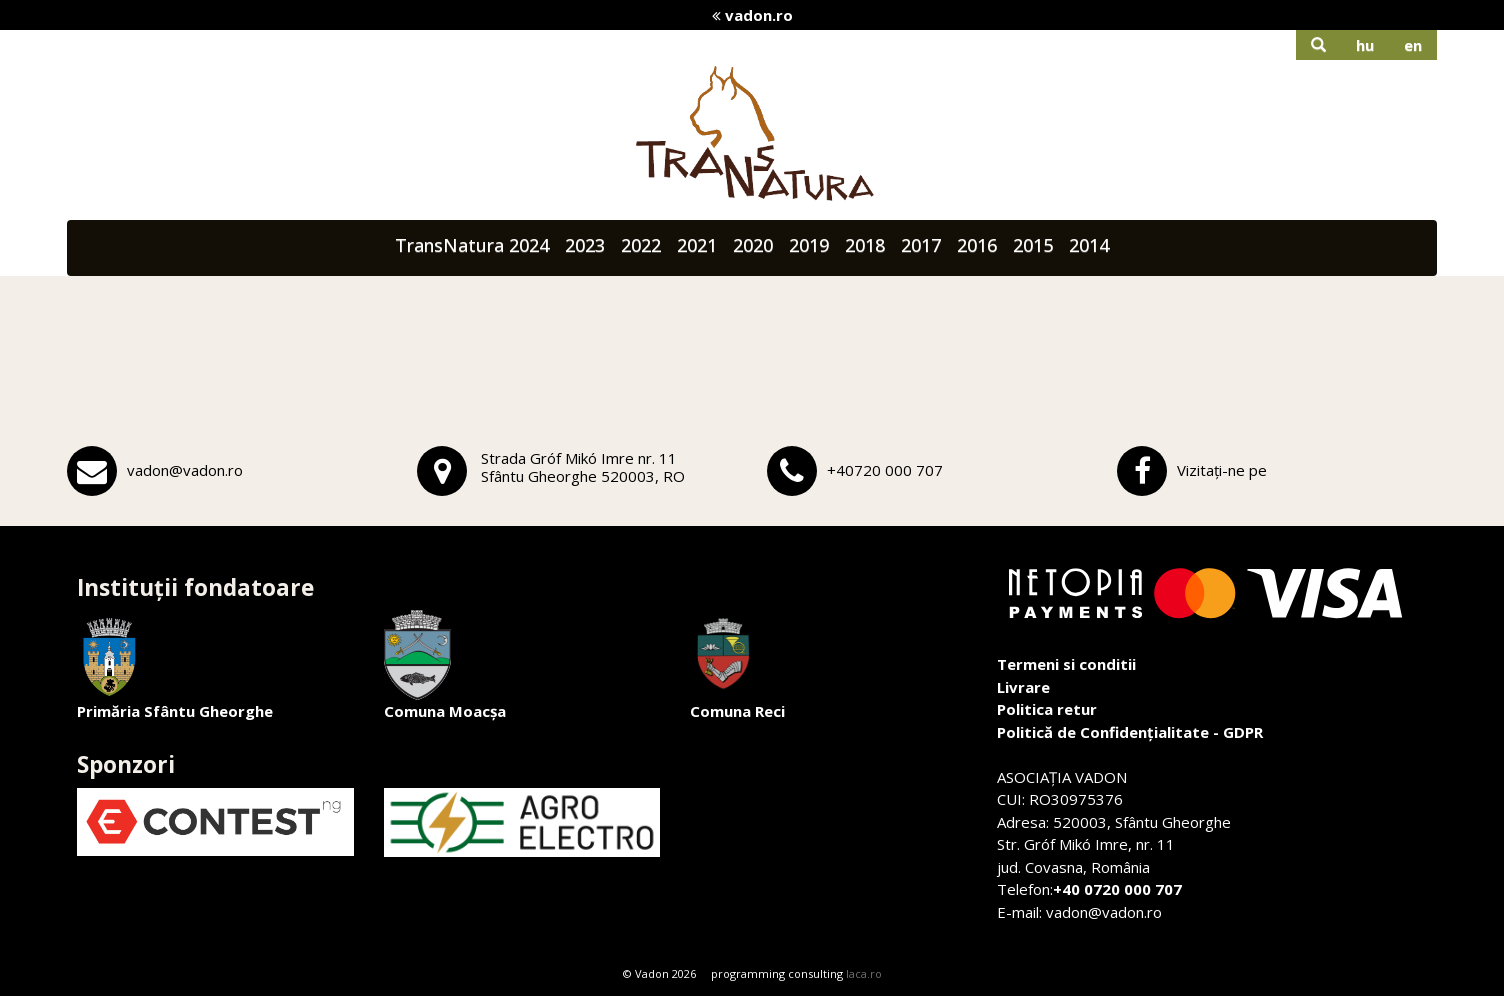  Describe the element at coordinates (1365, 45) in the screenshot. I see `hu` at that location.